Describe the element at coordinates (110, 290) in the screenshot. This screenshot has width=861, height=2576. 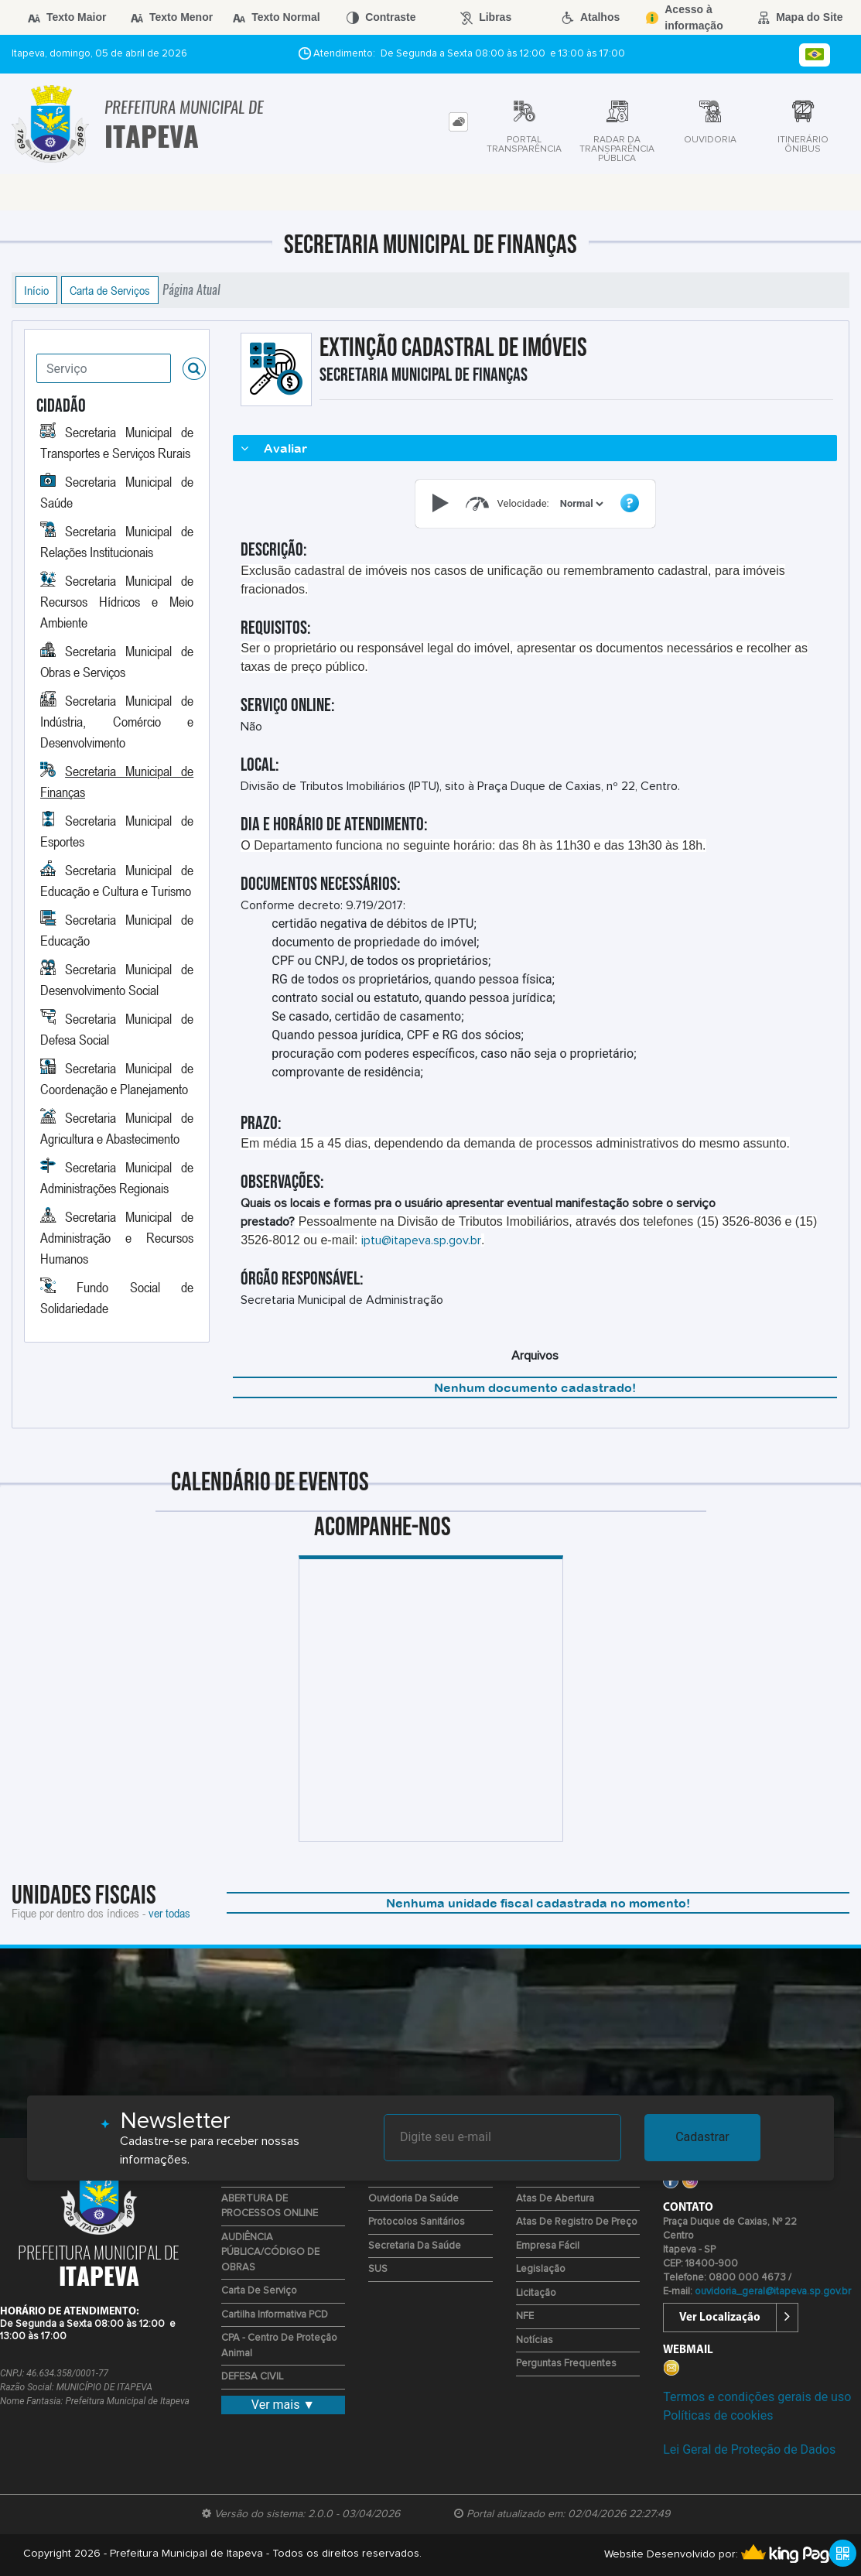
I see `Carta de Serviços` at that location.